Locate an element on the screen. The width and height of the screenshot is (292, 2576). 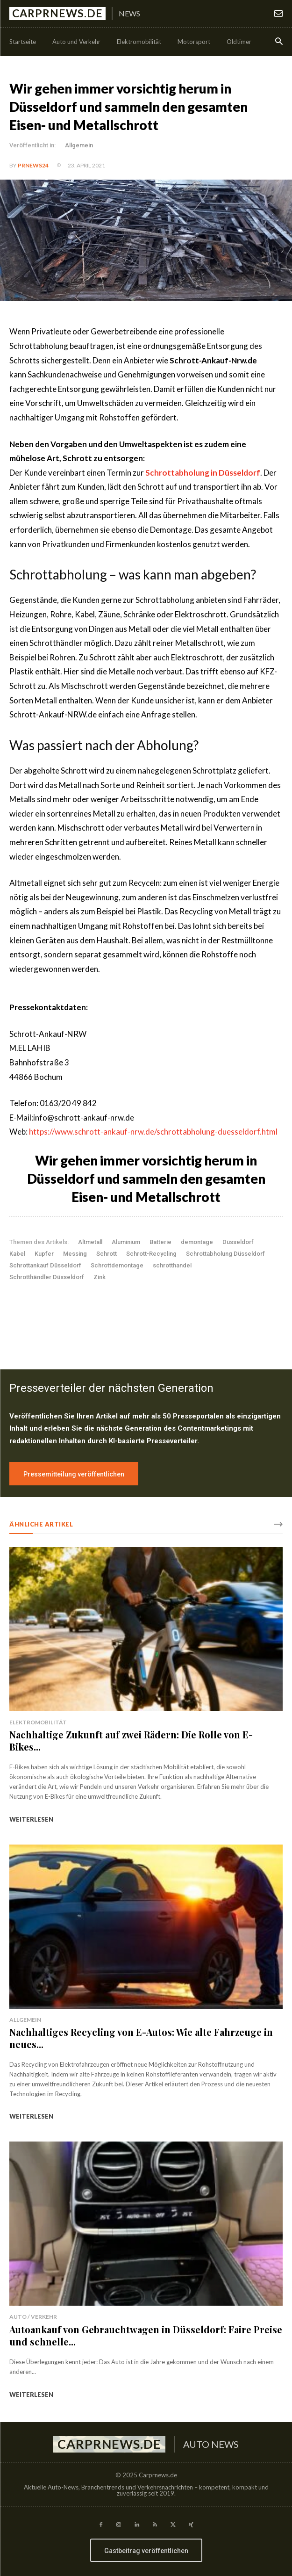
Nachhaltiges Recycling von E-Autos: Wie alte Fahrzeuge in neues... is located at coordinates (141, 2038).